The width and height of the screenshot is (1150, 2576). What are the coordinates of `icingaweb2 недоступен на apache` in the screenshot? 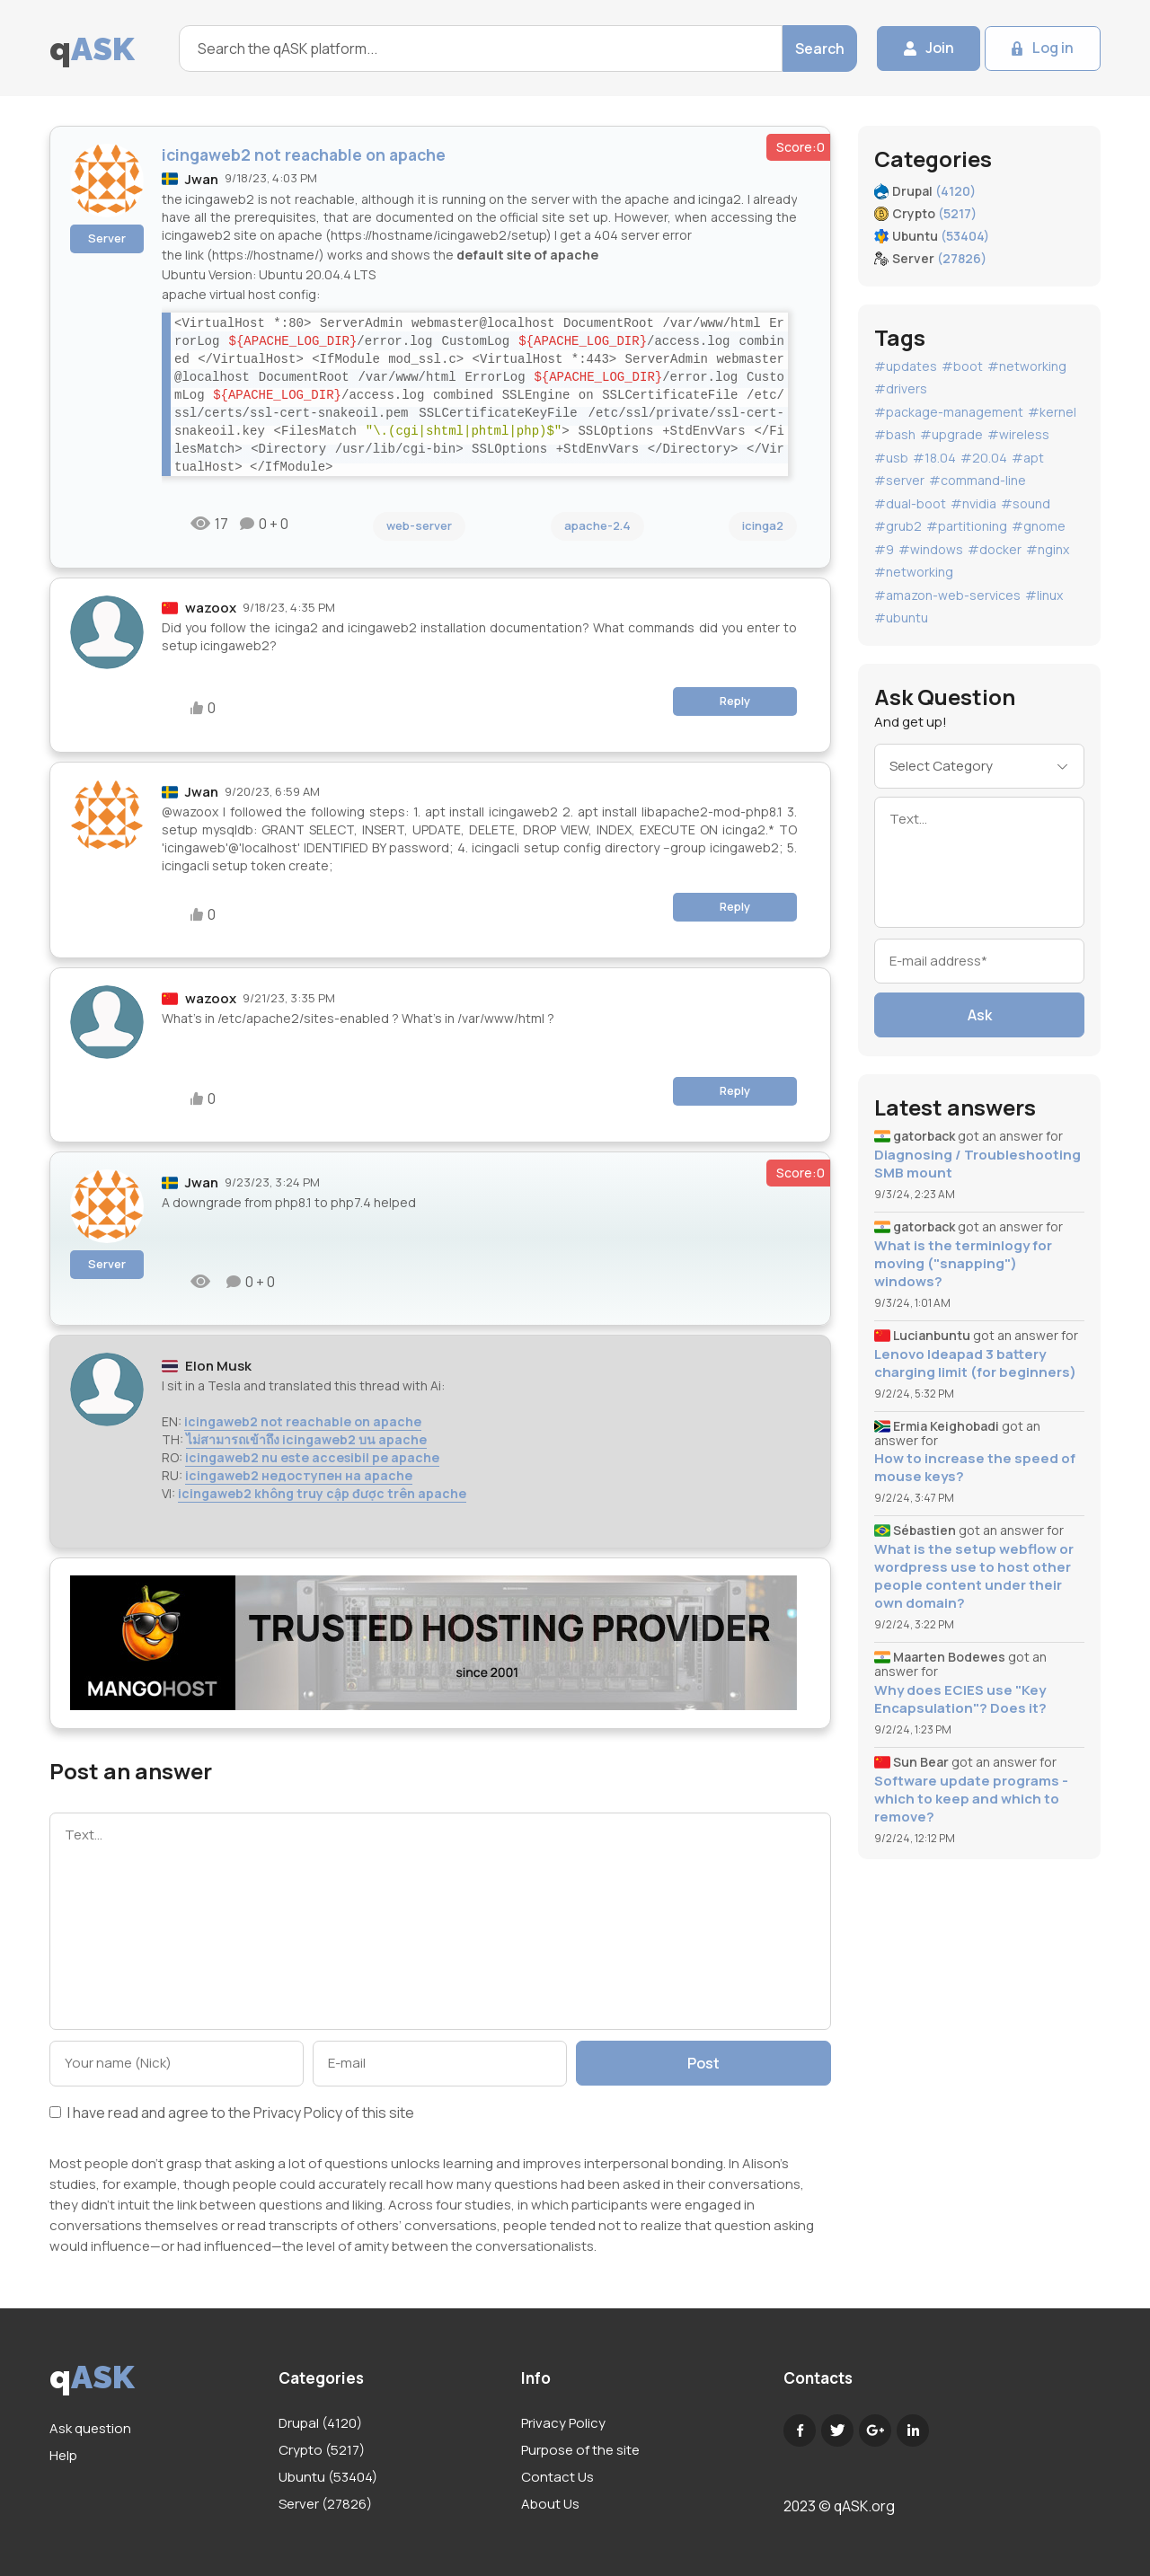 It's located at (298, 1475).